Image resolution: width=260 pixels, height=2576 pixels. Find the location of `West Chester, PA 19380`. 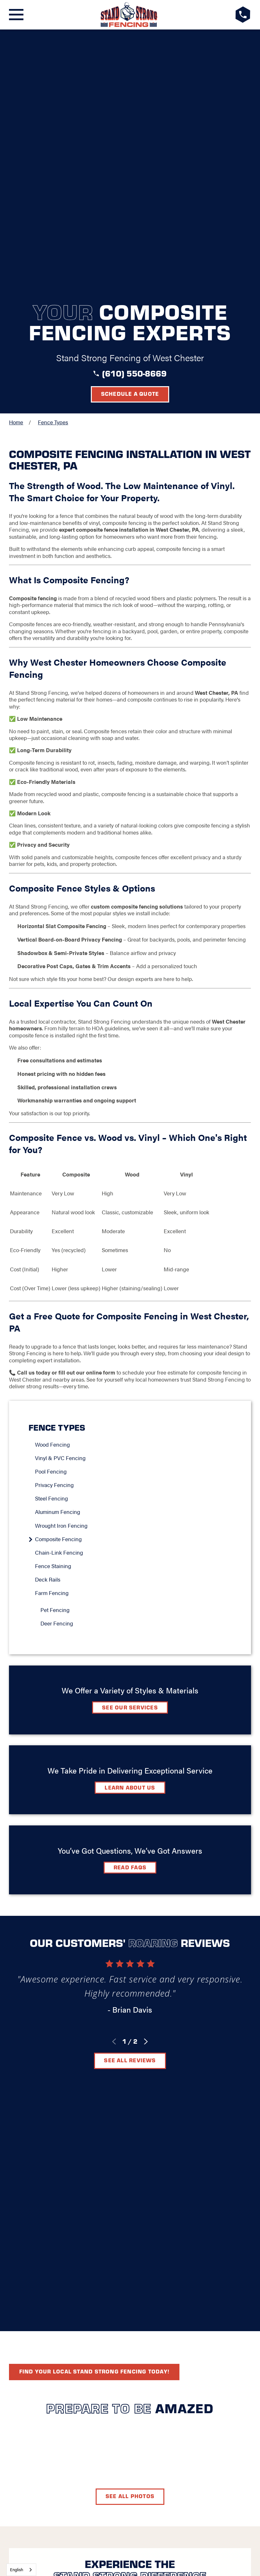

West Chester, PA 19380 is located at coordinates (130, 2198).